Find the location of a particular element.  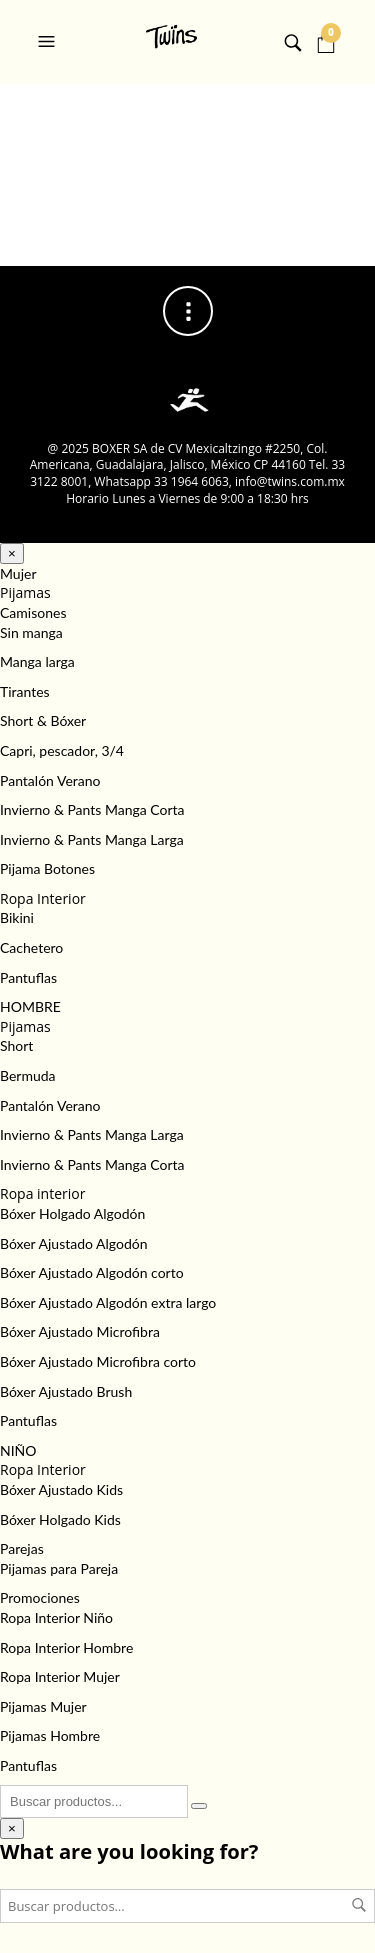

Pijamas para Pareja is located at coordinates (59, 1568).